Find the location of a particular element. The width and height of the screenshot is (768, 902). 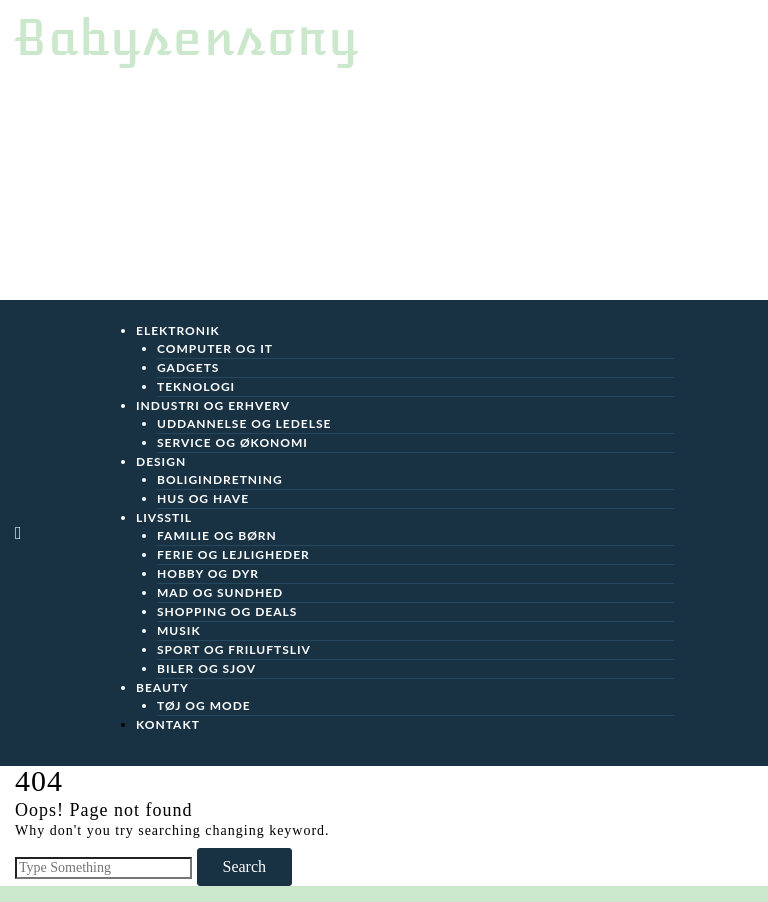

Boligindretning is located at coordinates (220, 479).